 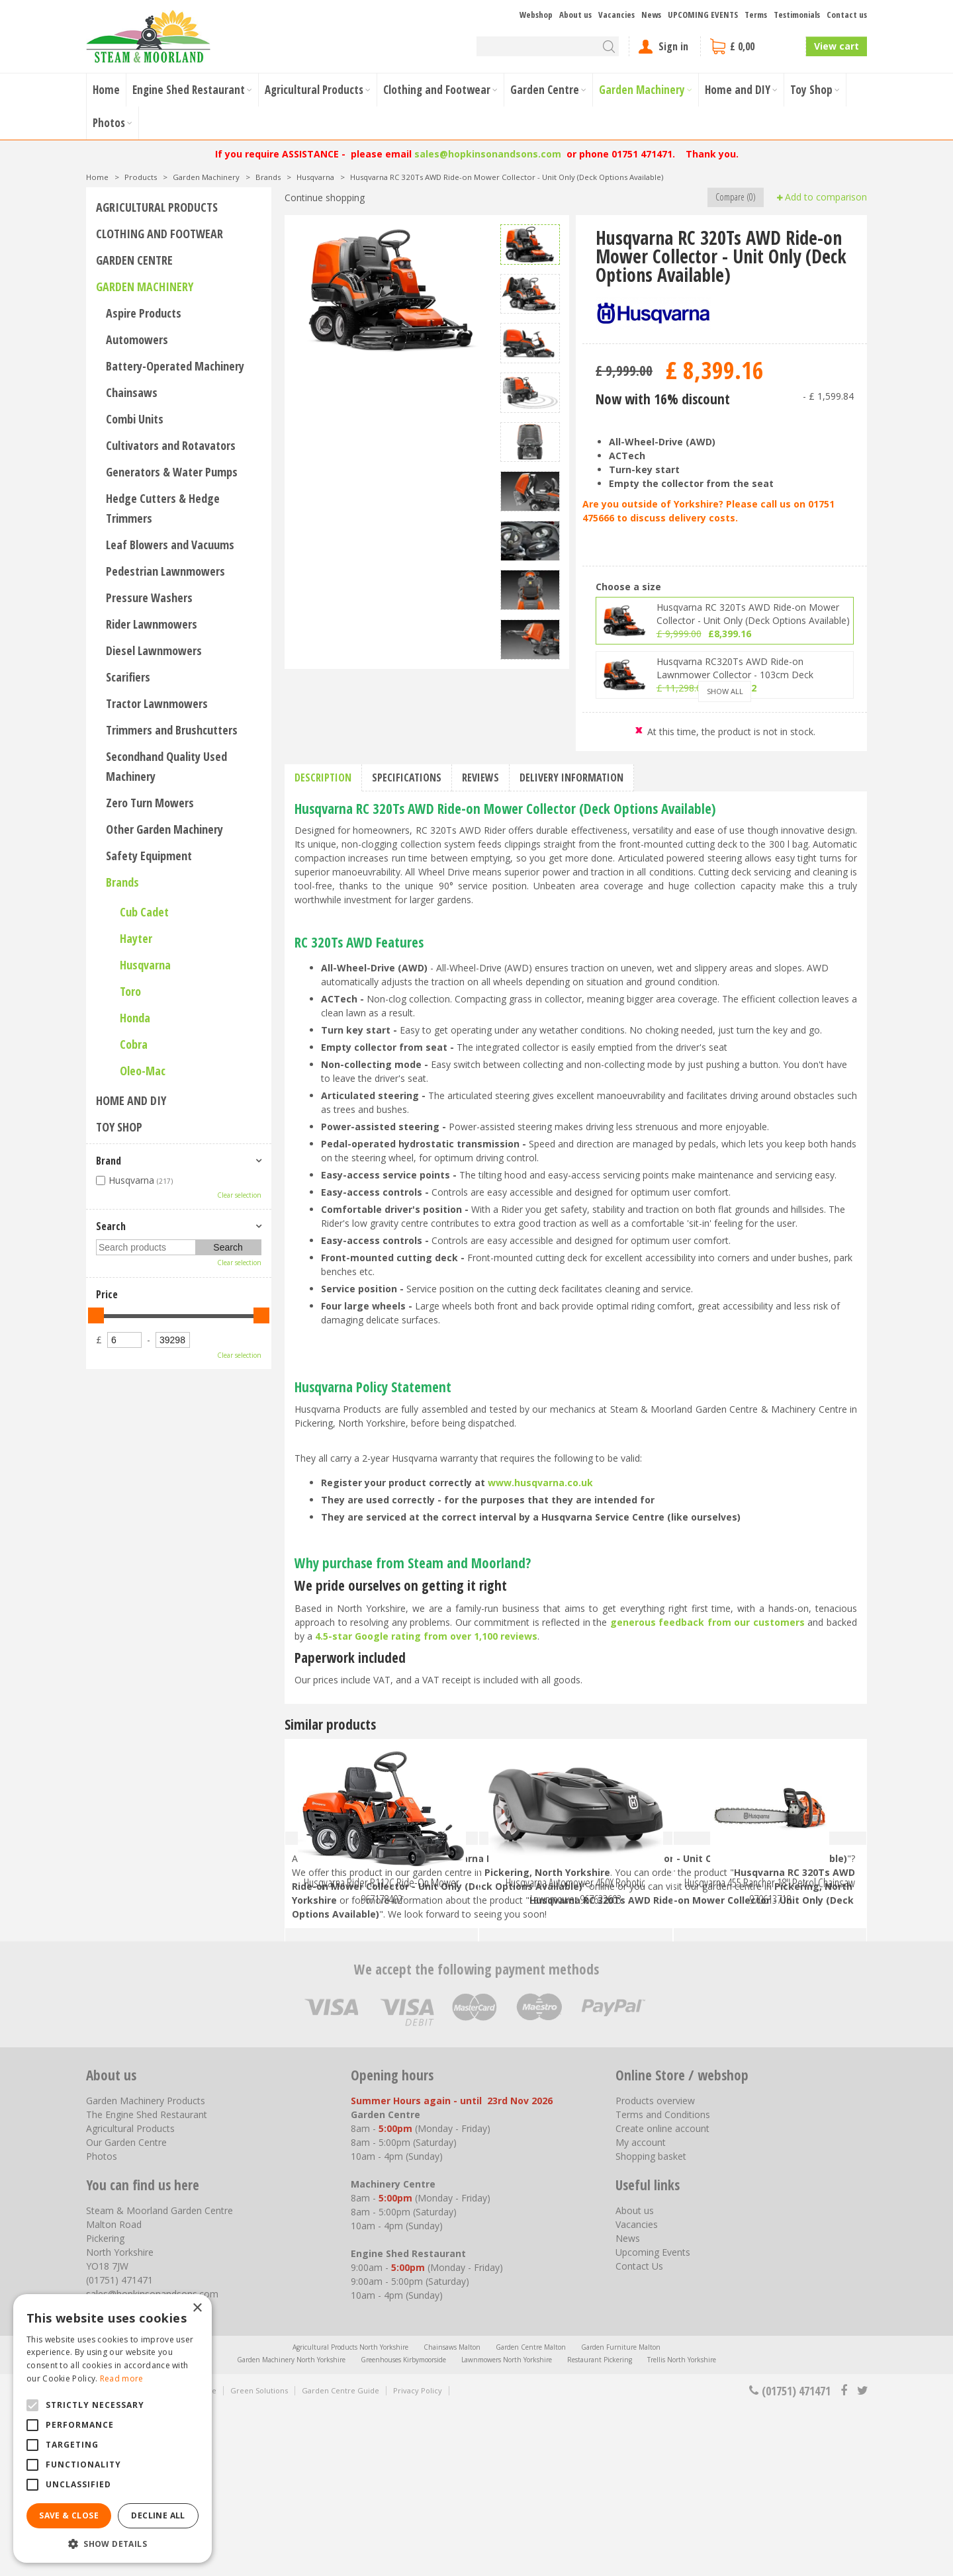 What do you see at coordinates (170, 545) in the screenshot?
I see `Leaf Blowers and Vacuums` at bounding box center [170, 545].